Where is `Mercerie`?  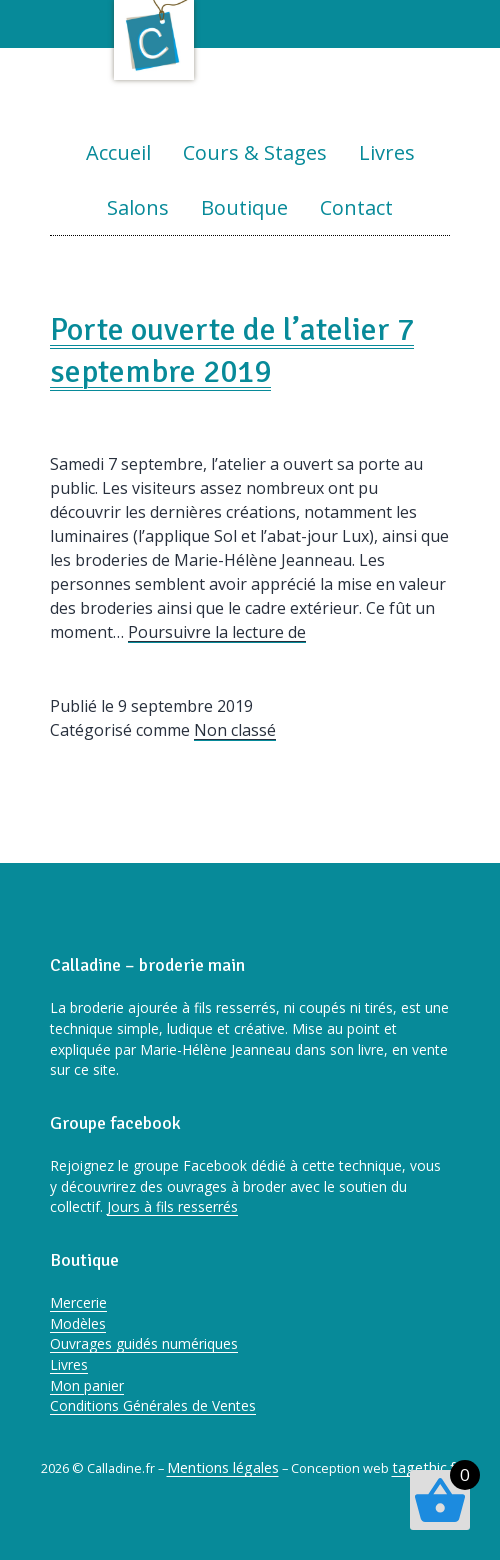
Mercerie is located at coordinates (78, 1302).